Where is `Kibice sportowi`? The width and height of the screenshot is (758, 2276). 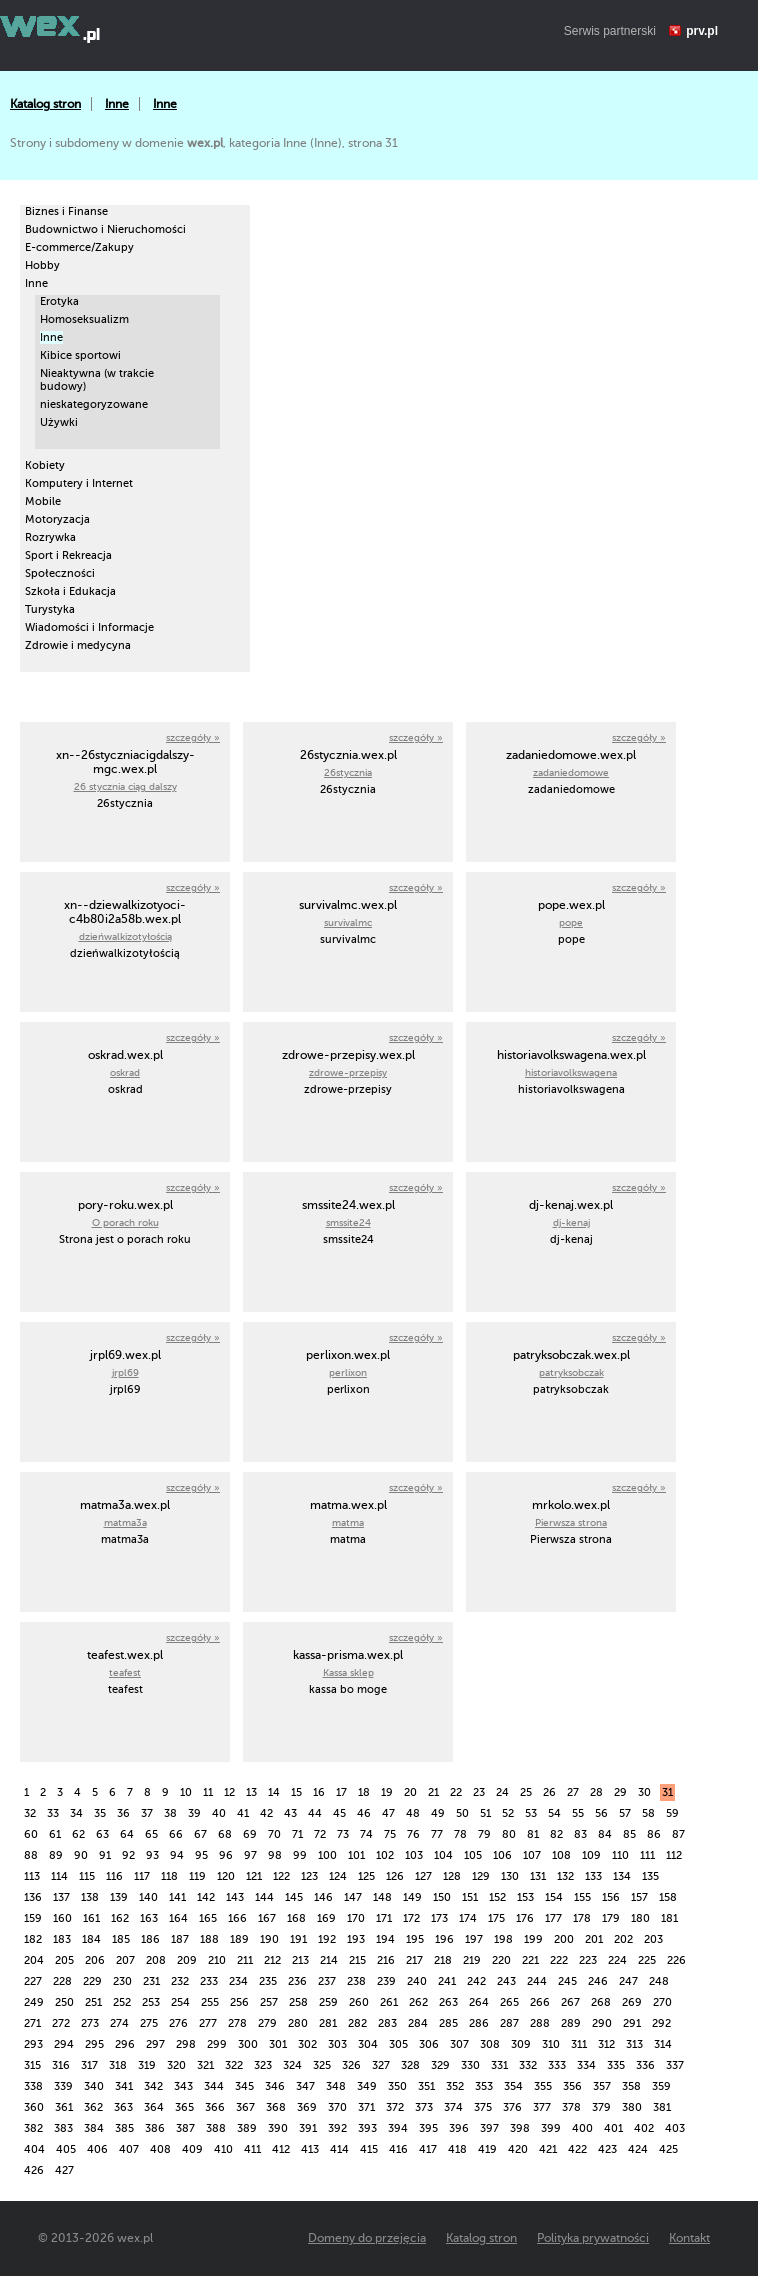
Kibice sportowi is located at coordinates (80, 355).